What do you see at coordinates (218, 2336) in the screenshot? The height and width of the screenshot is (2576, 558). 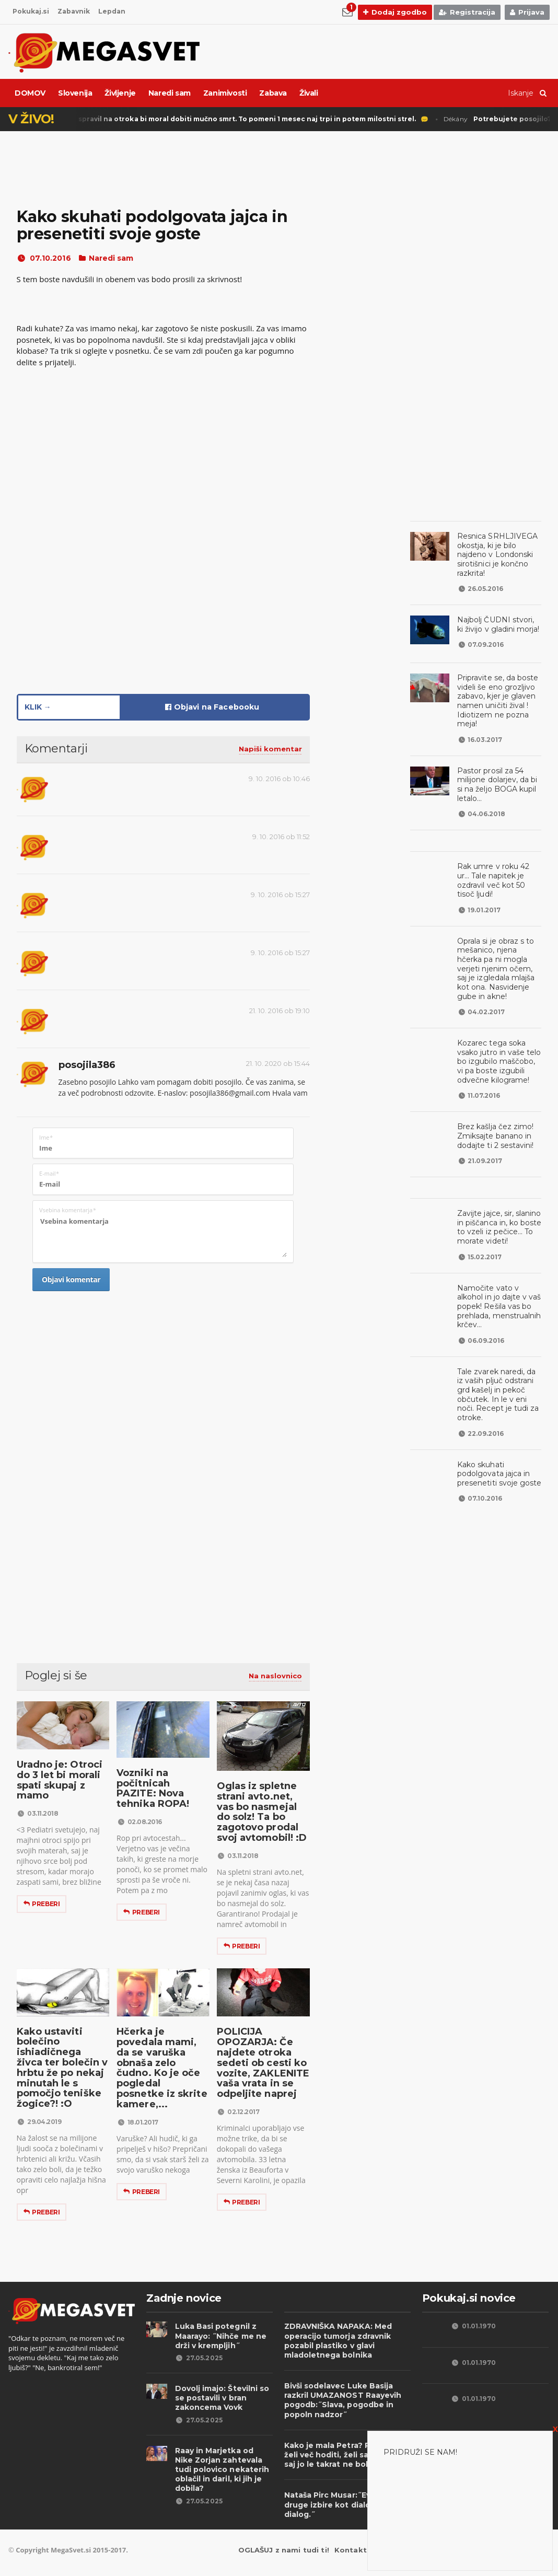 I see `Luka Basi potegnil z Maarayo: ˝Nihče me ne drži v krempljih˝` at bounding box center [218, 2336].